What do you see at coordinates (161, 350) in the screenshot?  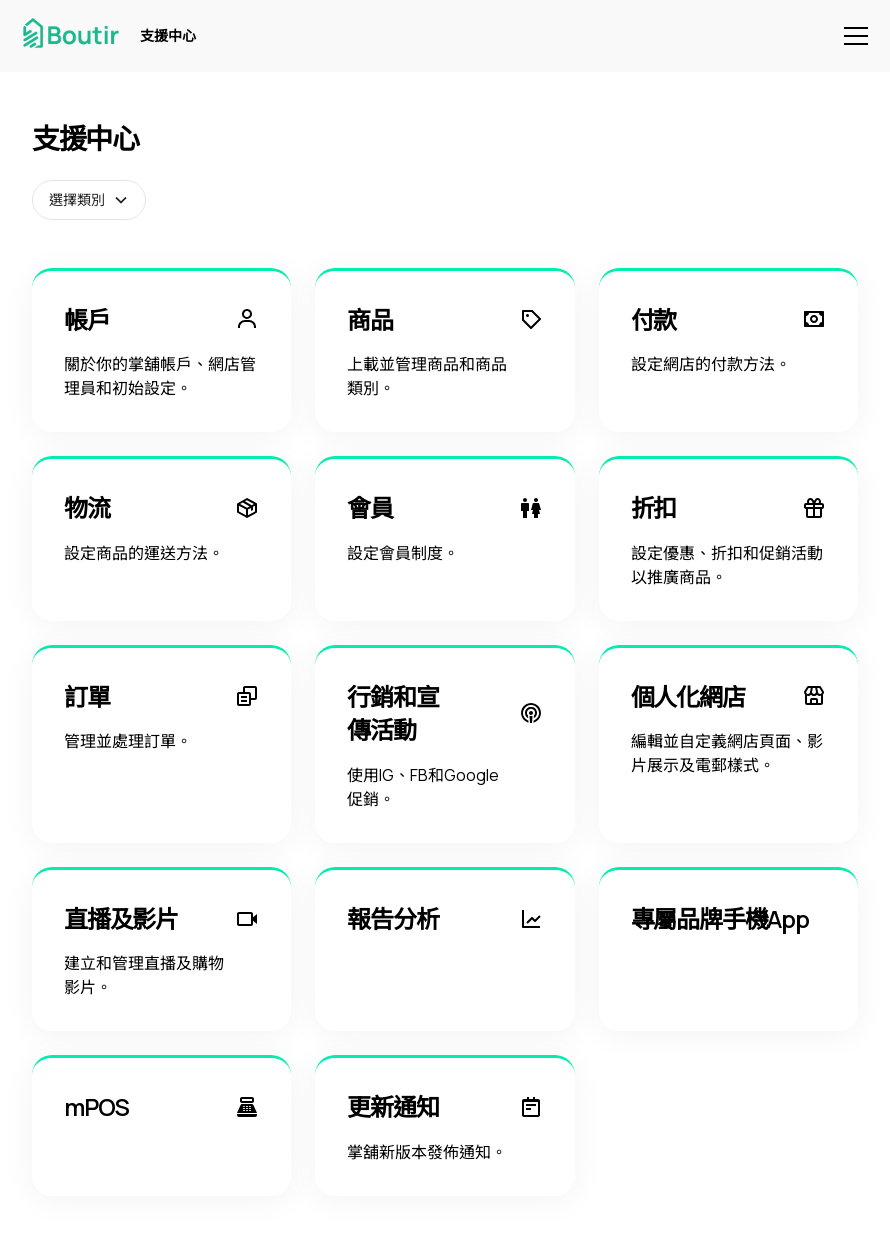 I see `[帳戶]` at bounding box center [161, 350].